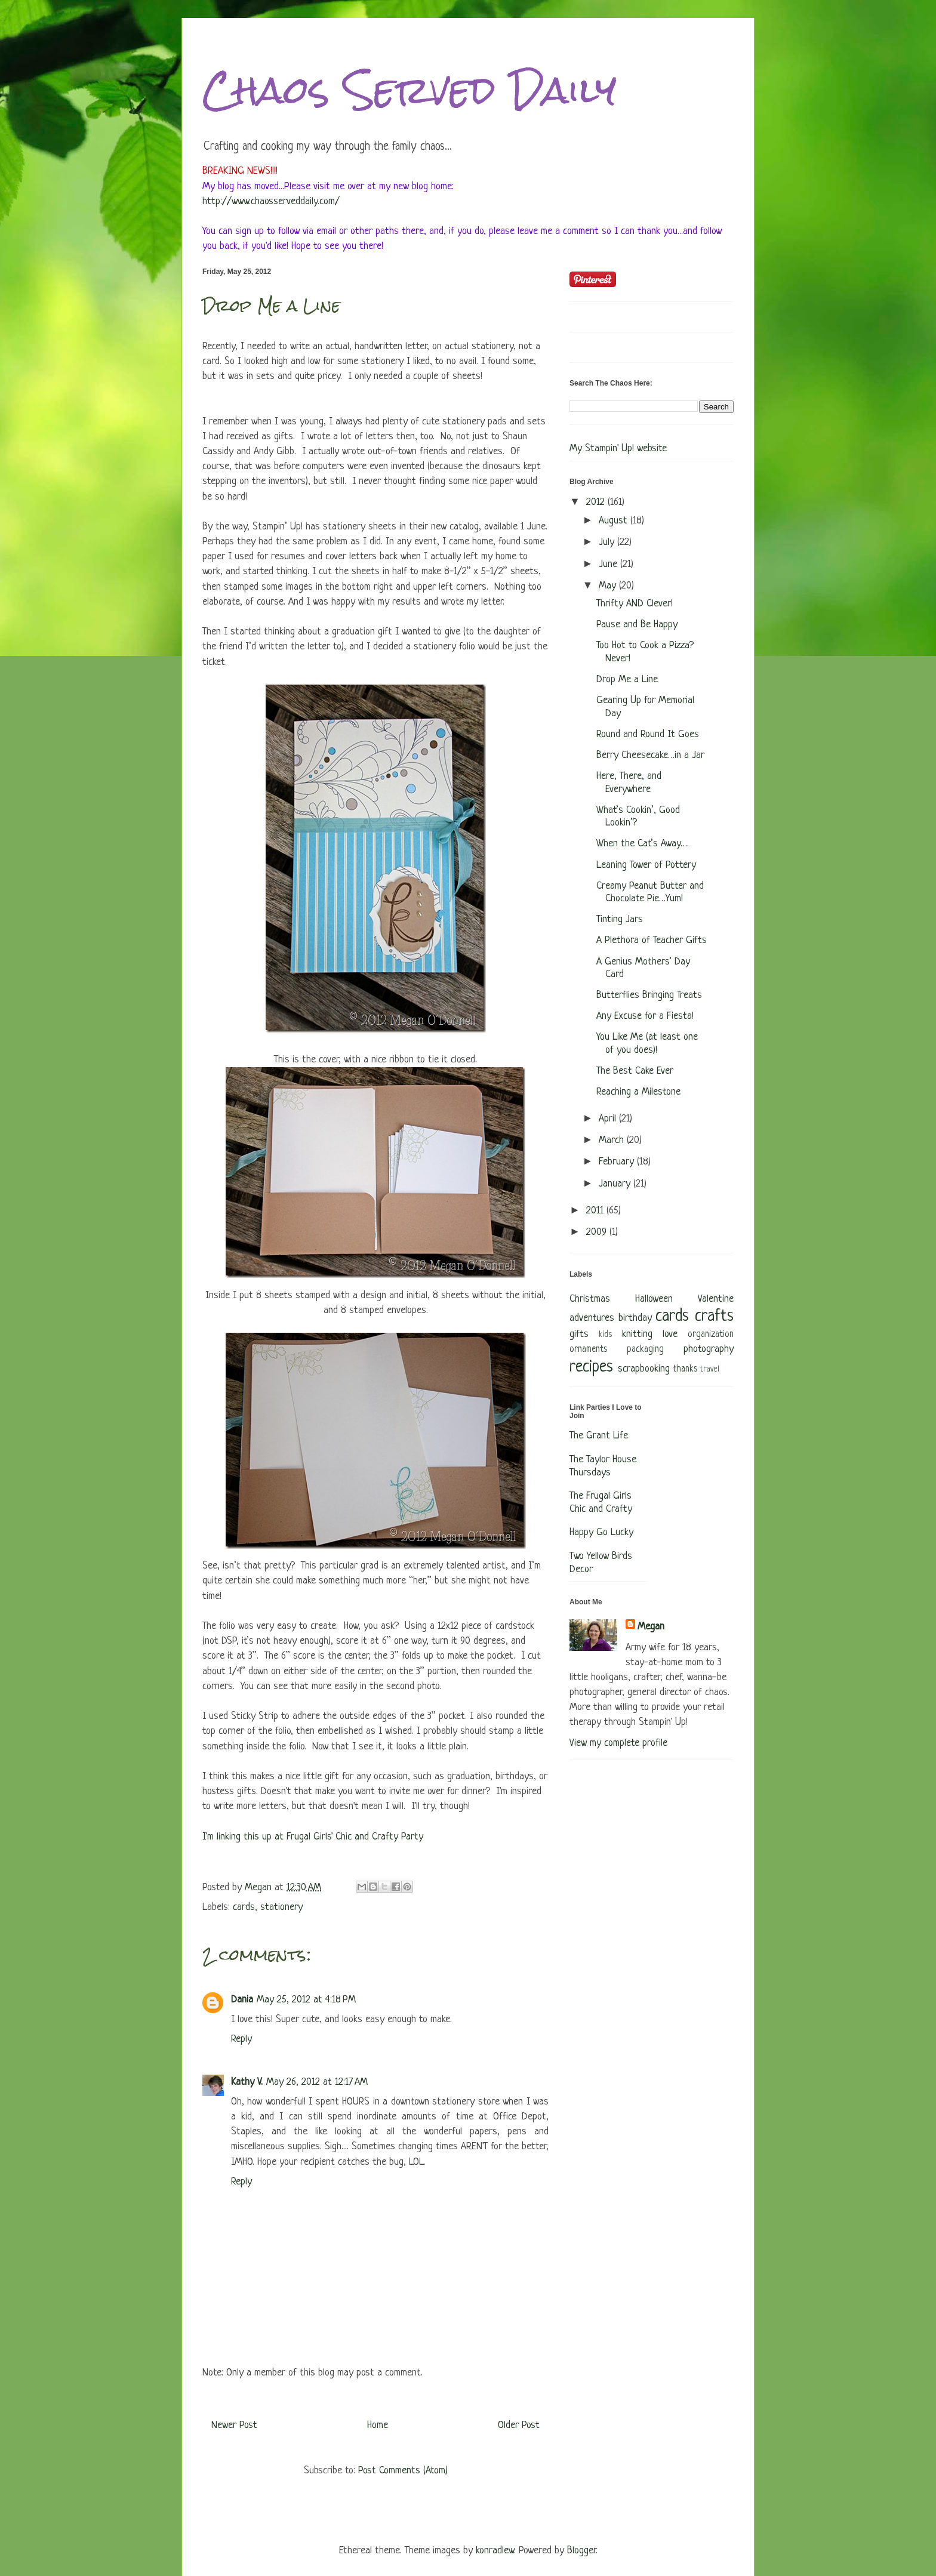  Describe the element at coordinates (670, 1334) in the screenshot. I see `love` at that location.